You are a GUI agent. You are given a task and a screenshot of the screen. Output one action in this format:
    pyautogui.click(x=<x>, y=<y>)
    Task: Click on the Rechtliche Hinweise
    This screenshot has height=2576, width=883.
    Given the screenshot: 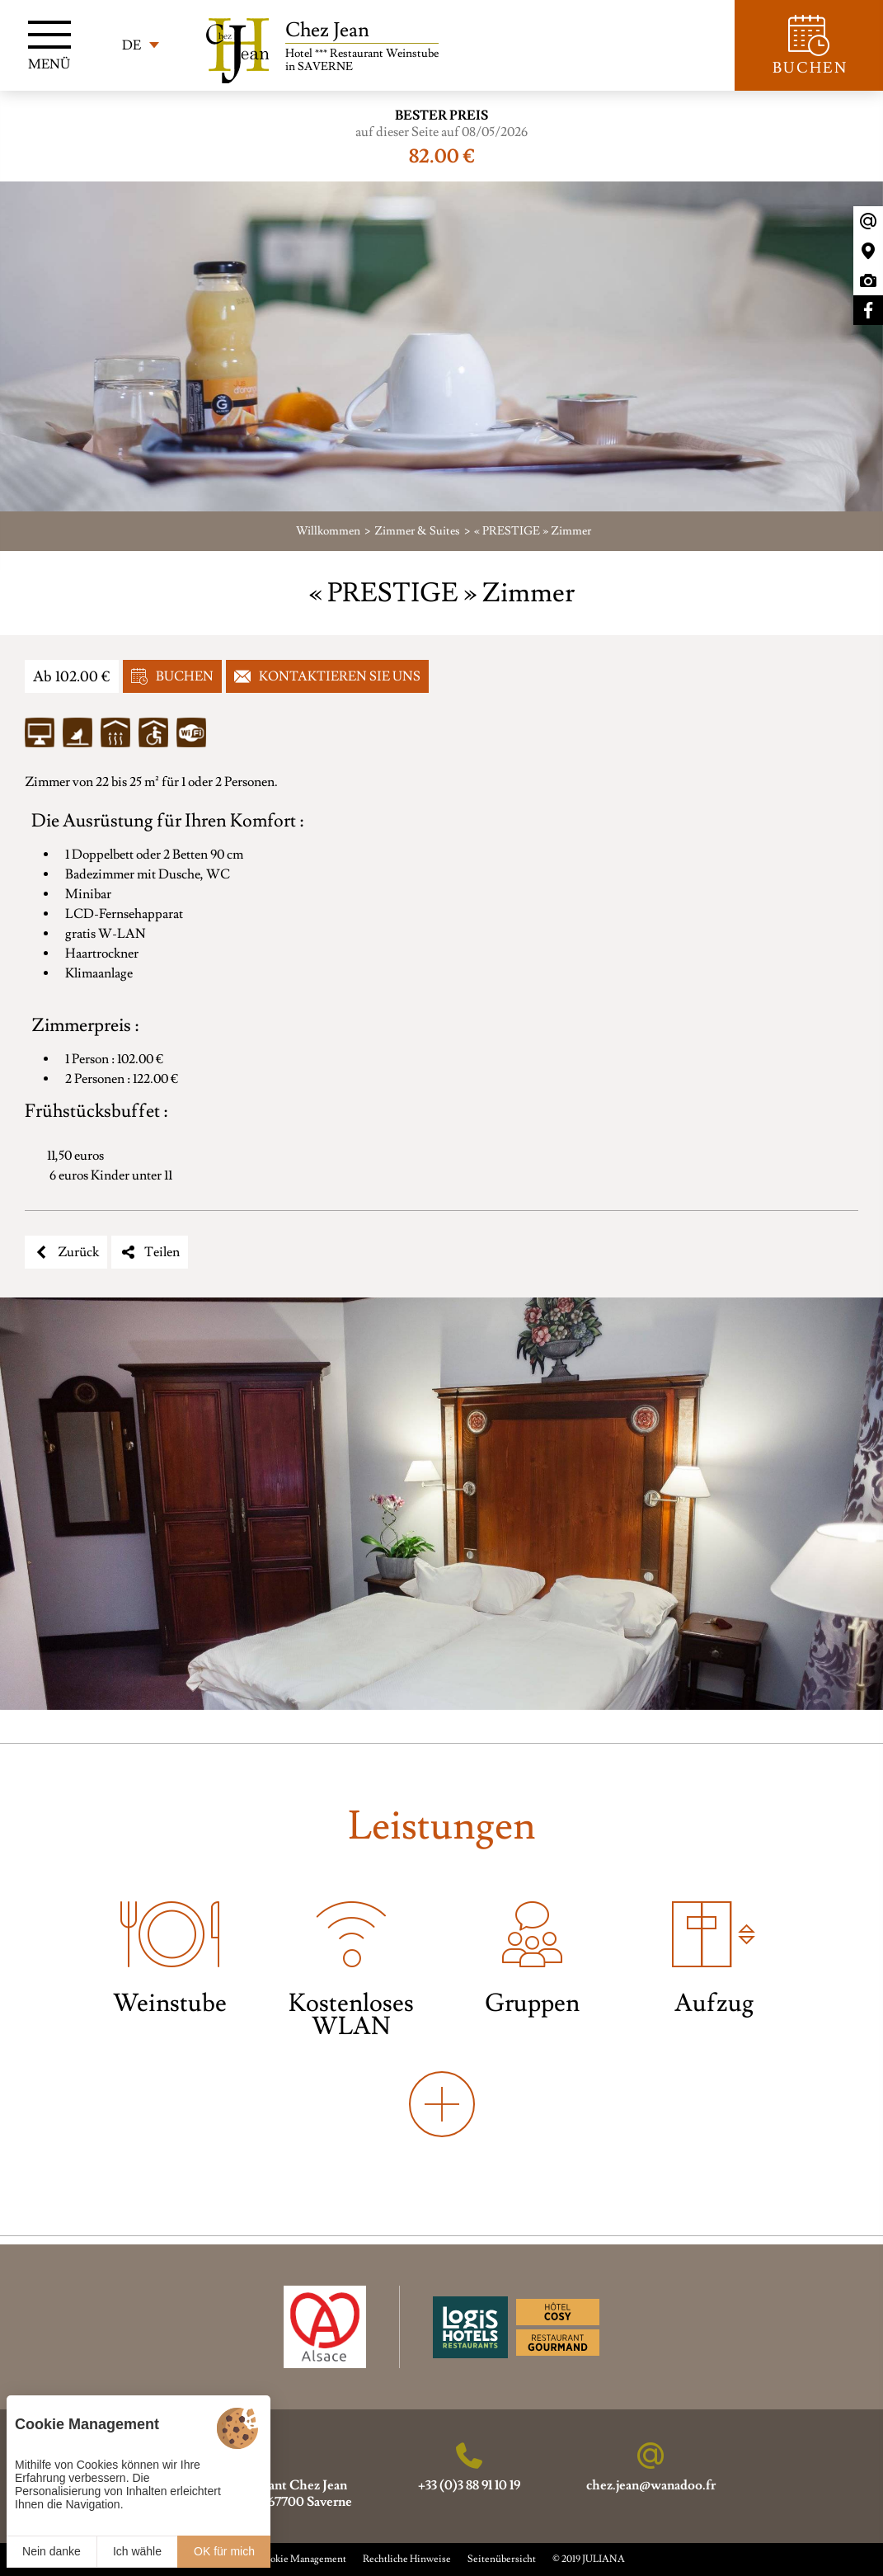 What is the action you would take?
    pyautogui.click(x=407, y=2559)
    